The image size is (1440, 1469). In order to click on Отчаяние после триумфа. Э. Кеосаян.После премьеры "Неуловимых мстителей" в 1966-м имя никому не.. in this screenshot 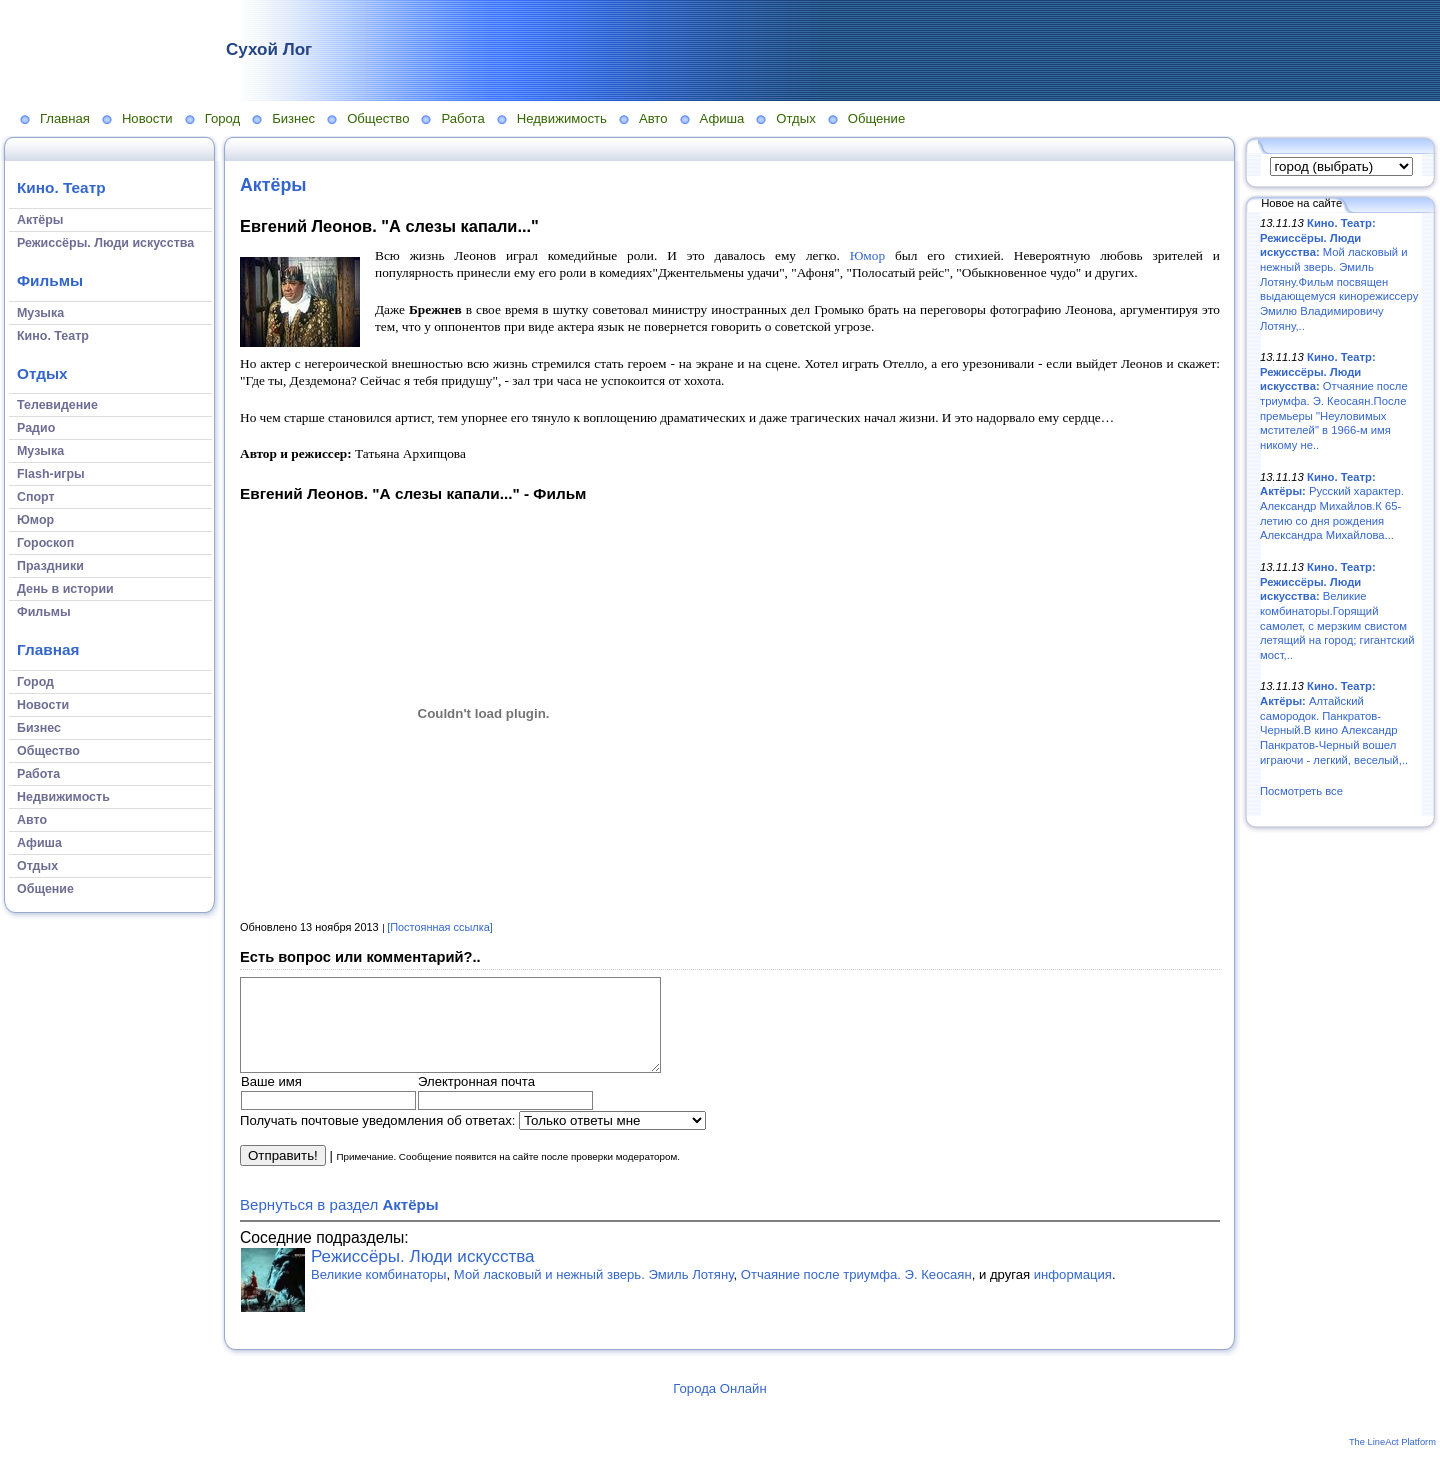, I will do `click(1334, 401)`.